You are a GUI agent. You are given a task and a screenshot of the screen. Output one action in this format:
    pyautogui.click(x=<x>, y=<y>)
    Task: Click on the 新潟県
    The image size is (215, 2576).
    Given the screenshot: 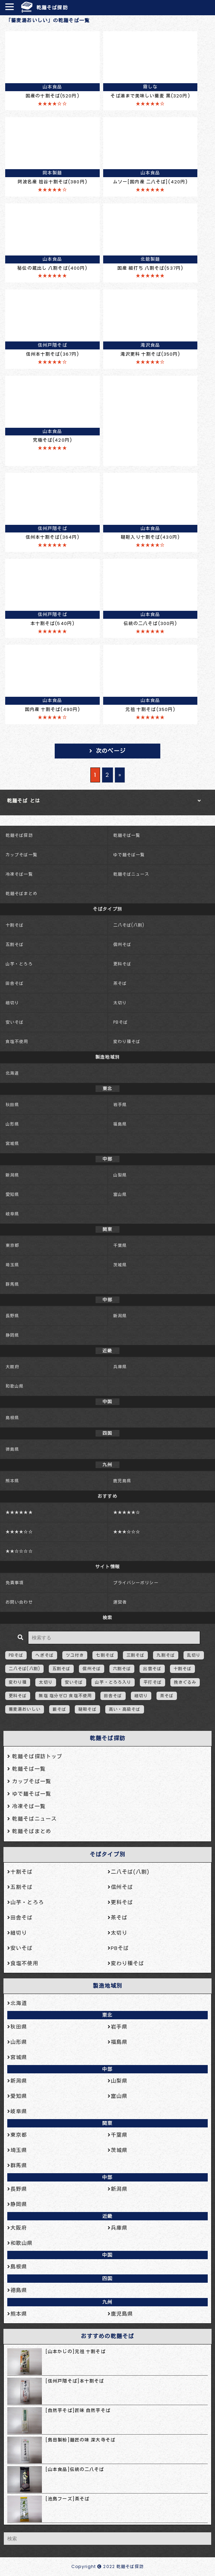 What is the action you would take?
    pyautogui.click(x=12, y=1175)
    